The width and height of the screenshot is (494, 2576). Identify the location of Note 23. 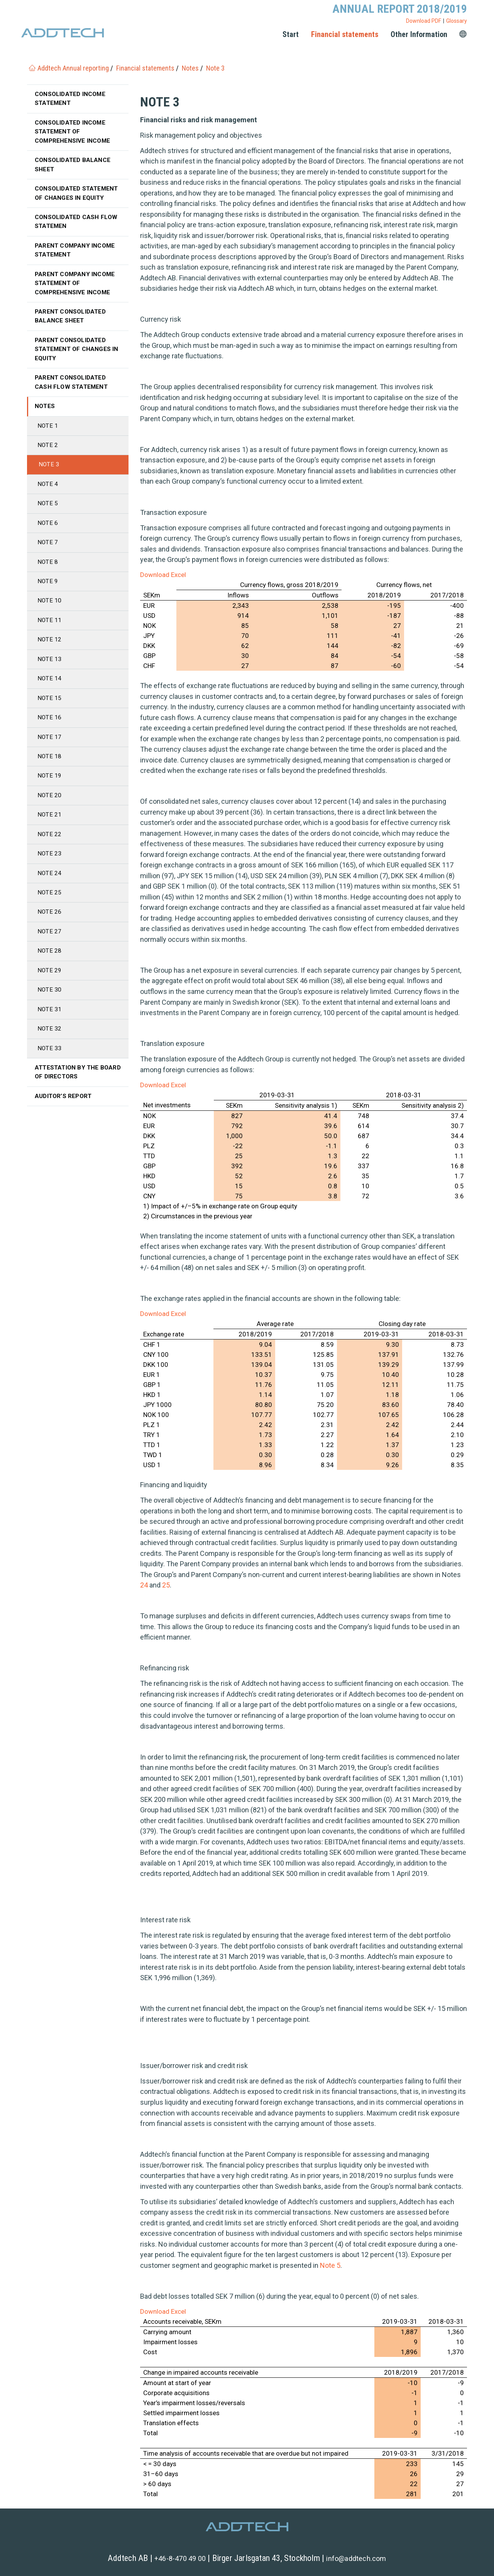
(49, 872).